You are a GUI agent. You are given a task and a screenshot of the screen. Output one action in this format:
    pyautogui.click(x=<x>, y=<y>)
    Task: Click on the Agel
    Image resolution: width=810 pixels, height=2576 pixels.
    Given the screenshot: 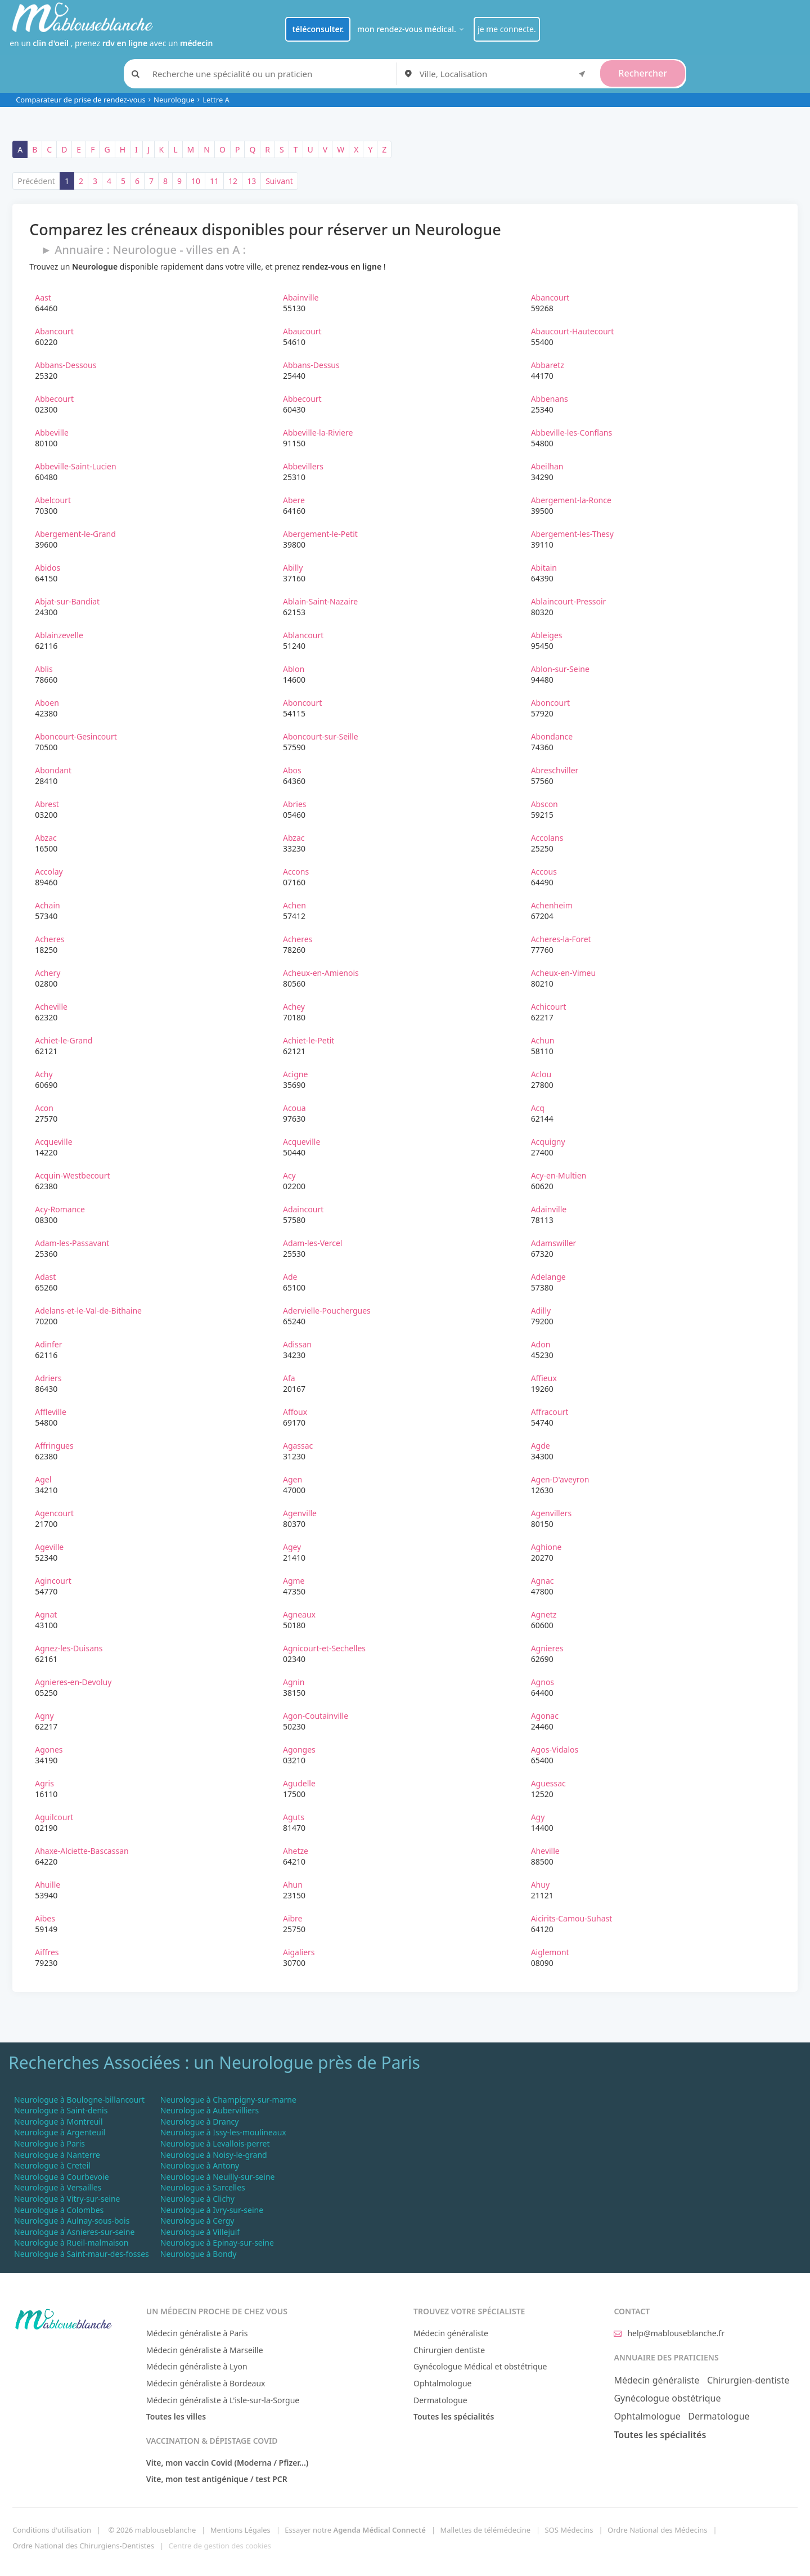 What is the action you would take?
    pyautogui.click(x=43, y=1479)
    